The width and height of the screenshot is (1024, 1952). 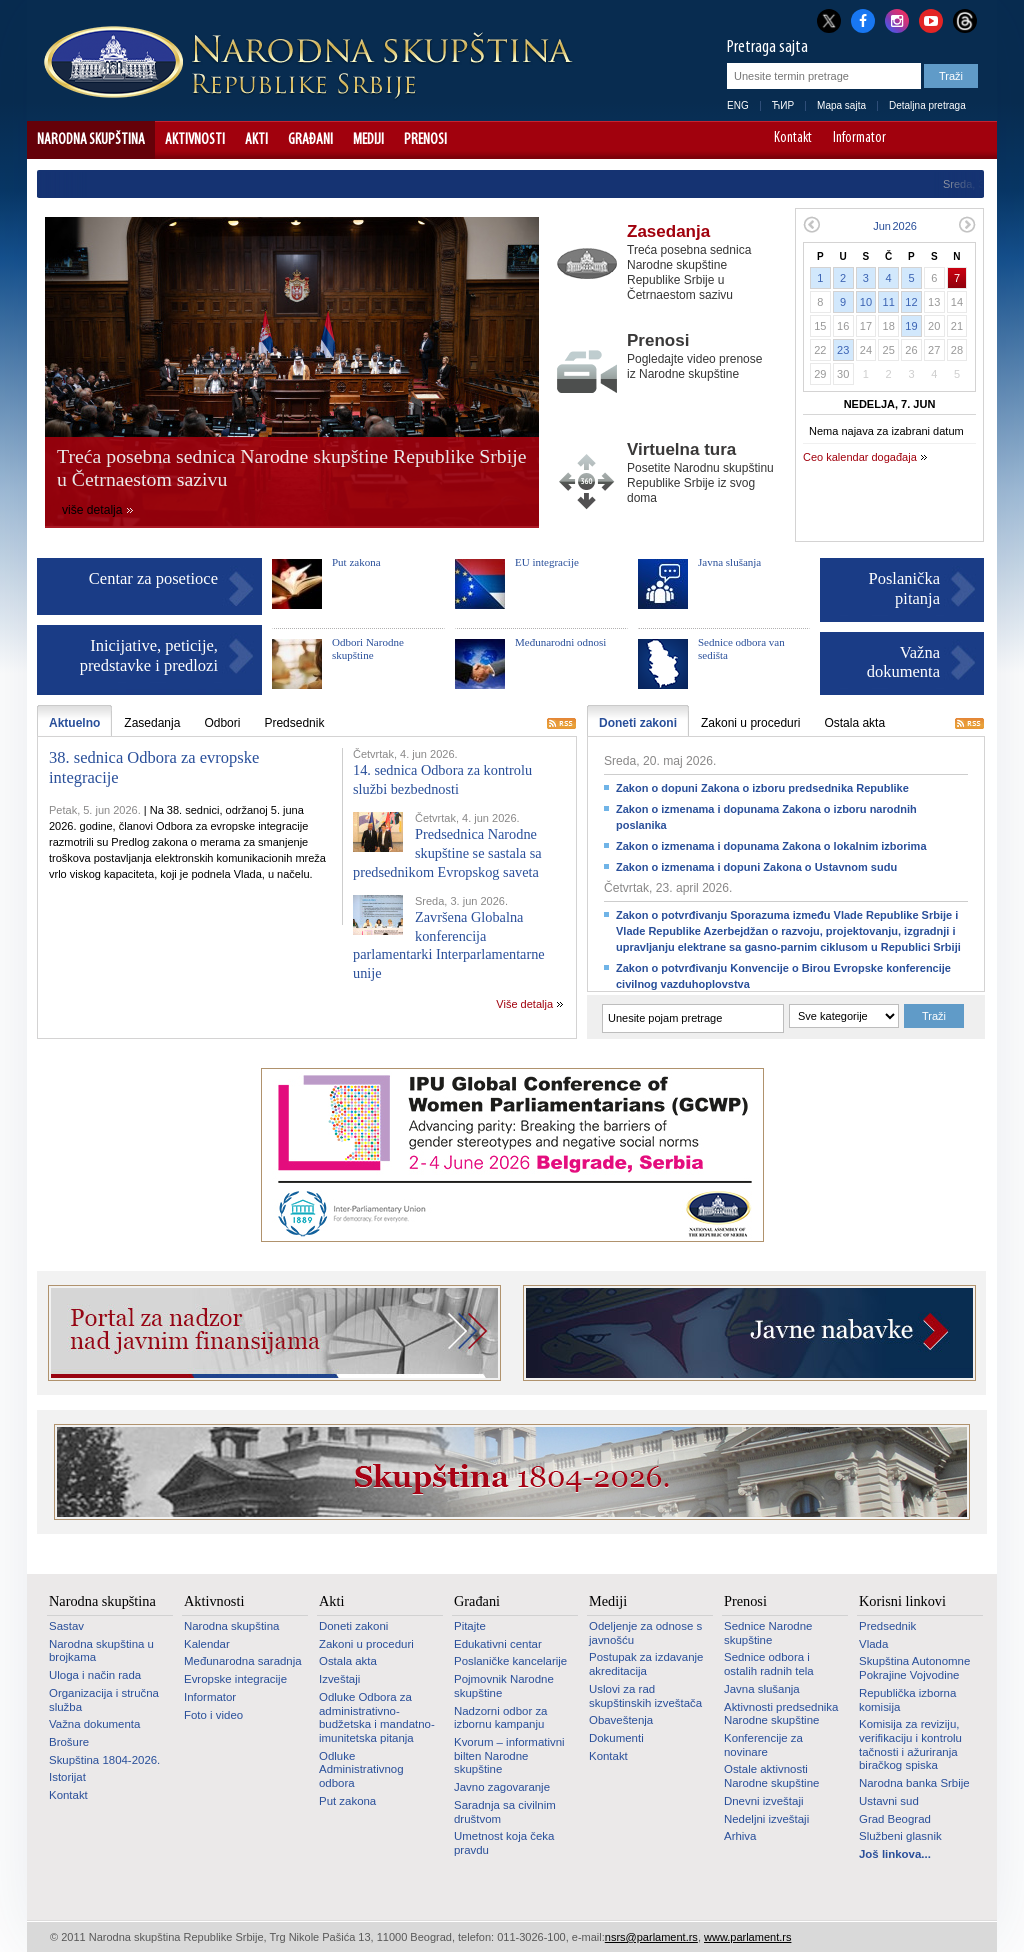 What do you see at coordinates (361, 1769) in the screenshot?
I see `Odluke Administrativnog odbora` at bounding box center [361, 1769].